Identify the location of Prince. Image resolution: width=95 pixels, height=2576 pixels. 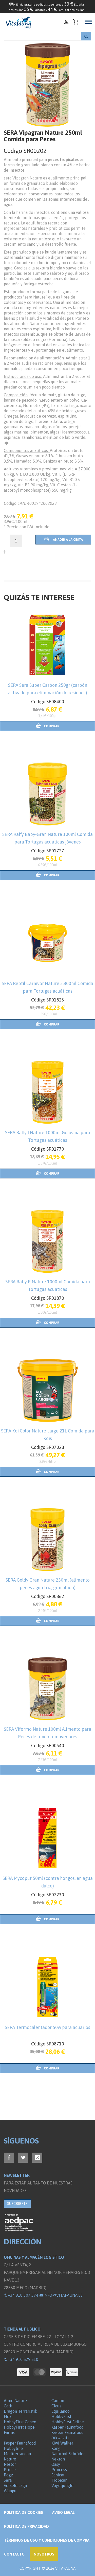
(10, 2469).